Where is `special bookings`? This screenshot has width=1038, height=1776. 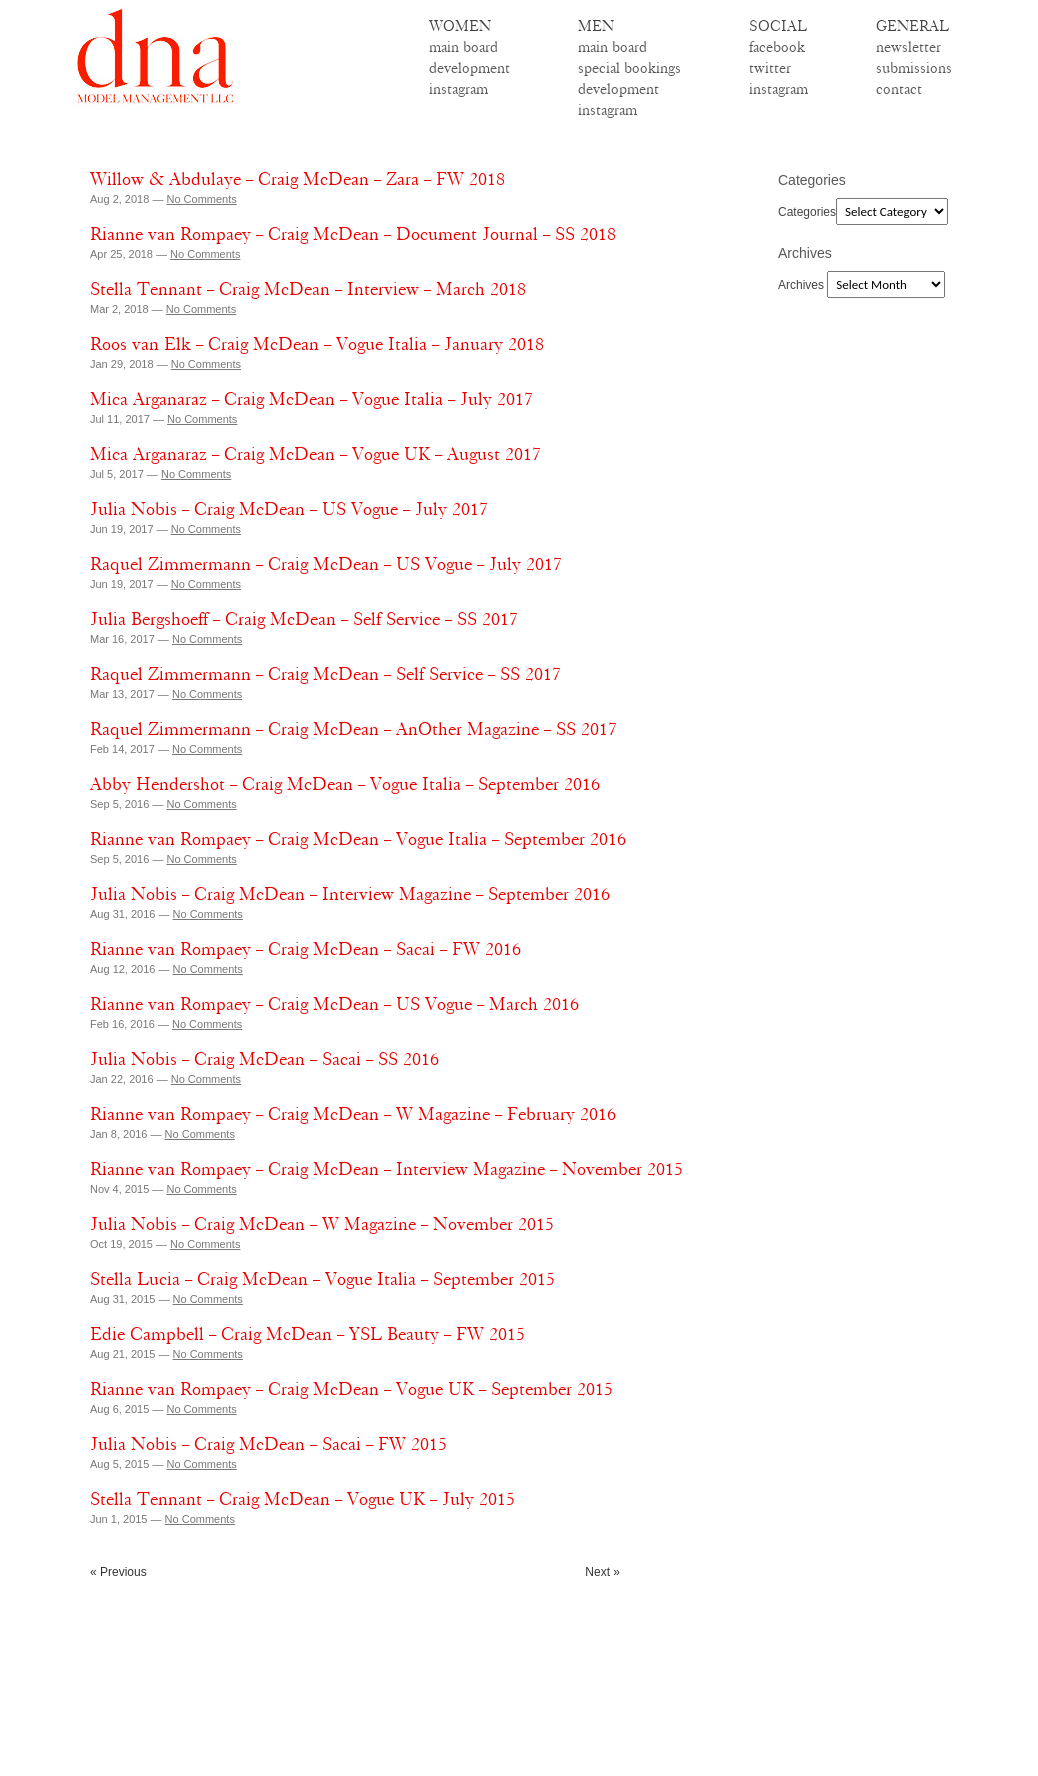
special bookings is located at coordinates (629, 68).